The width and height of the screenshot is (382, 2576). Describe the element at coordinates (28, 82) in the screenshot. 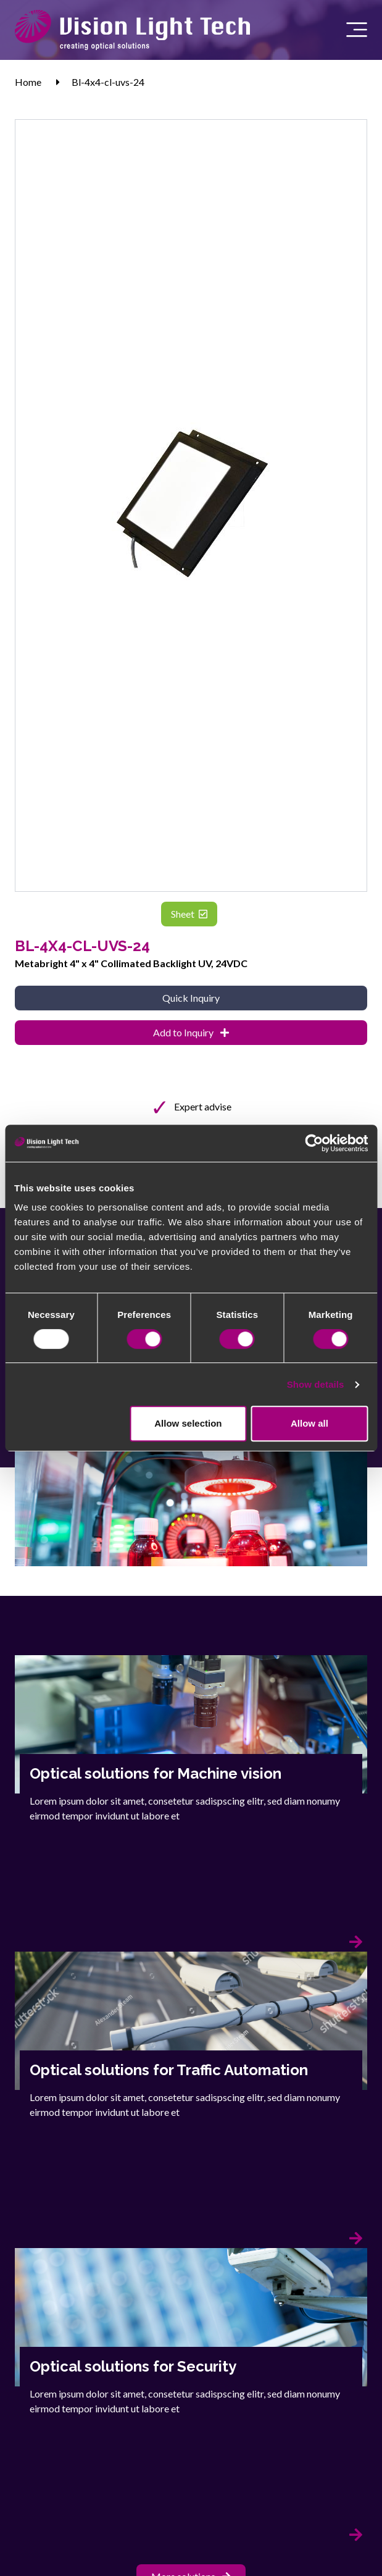

I see `Home` at that location.